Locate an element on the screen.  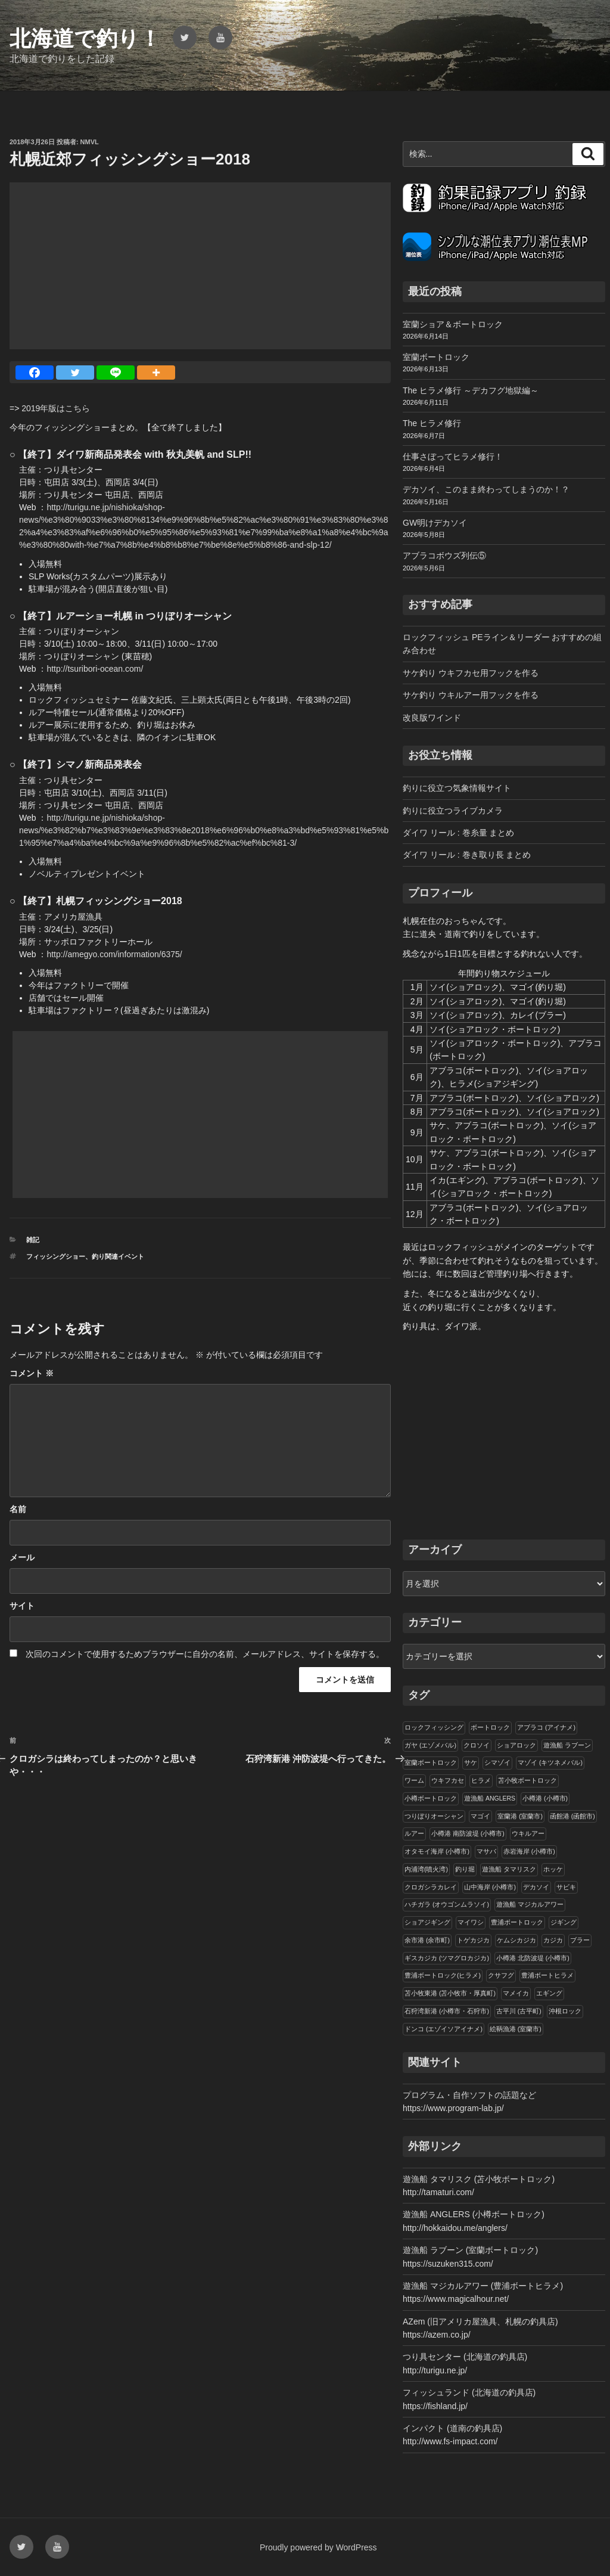
ヒラメ is located at coordinates (481, 1780).